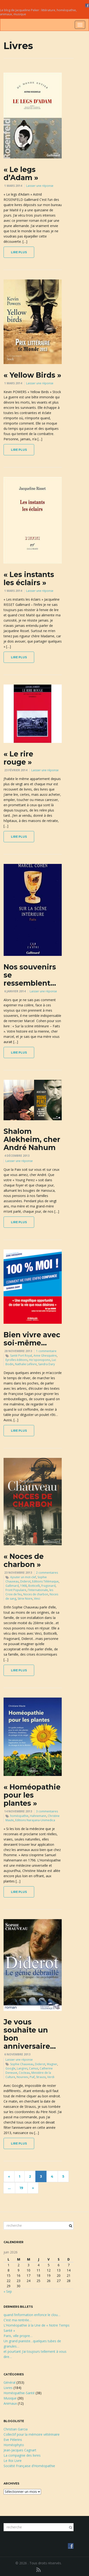 The height and width of the screenshot is (2576, 89). What do you see at coordinates (16, 2429) in the screenshot?
I see `Christian Garcia` at bounding box center [16, 2429].